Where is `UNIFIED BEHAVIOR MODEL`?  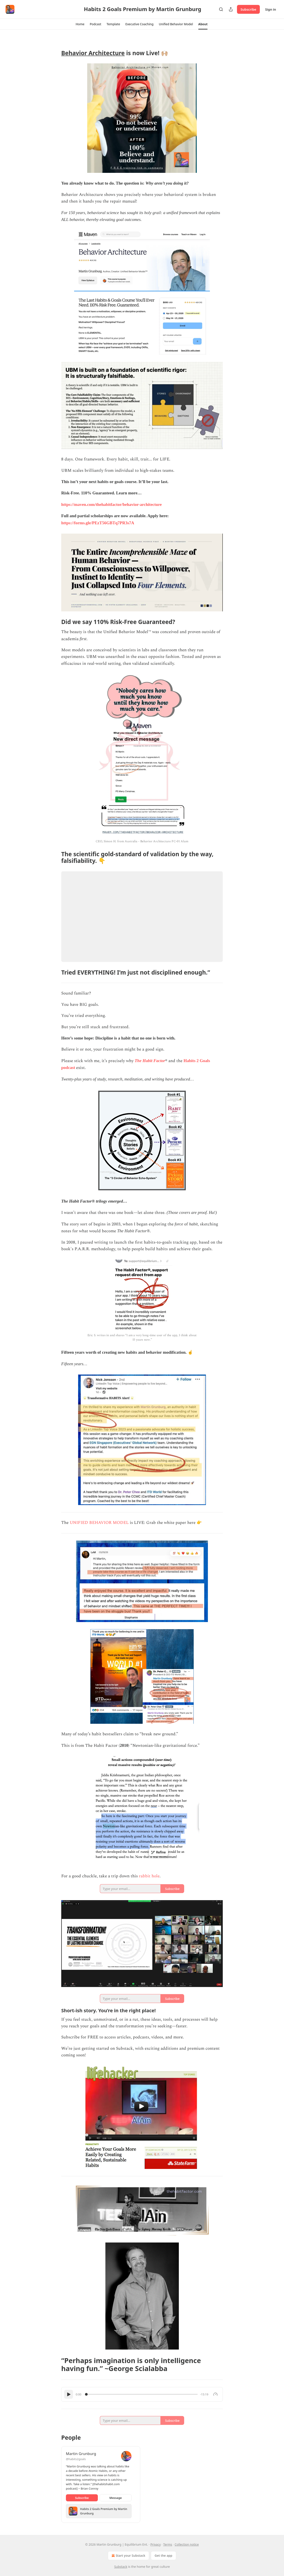
UNIFIED BEHAVIOR MODEL is located at coordinates (99, 1522).